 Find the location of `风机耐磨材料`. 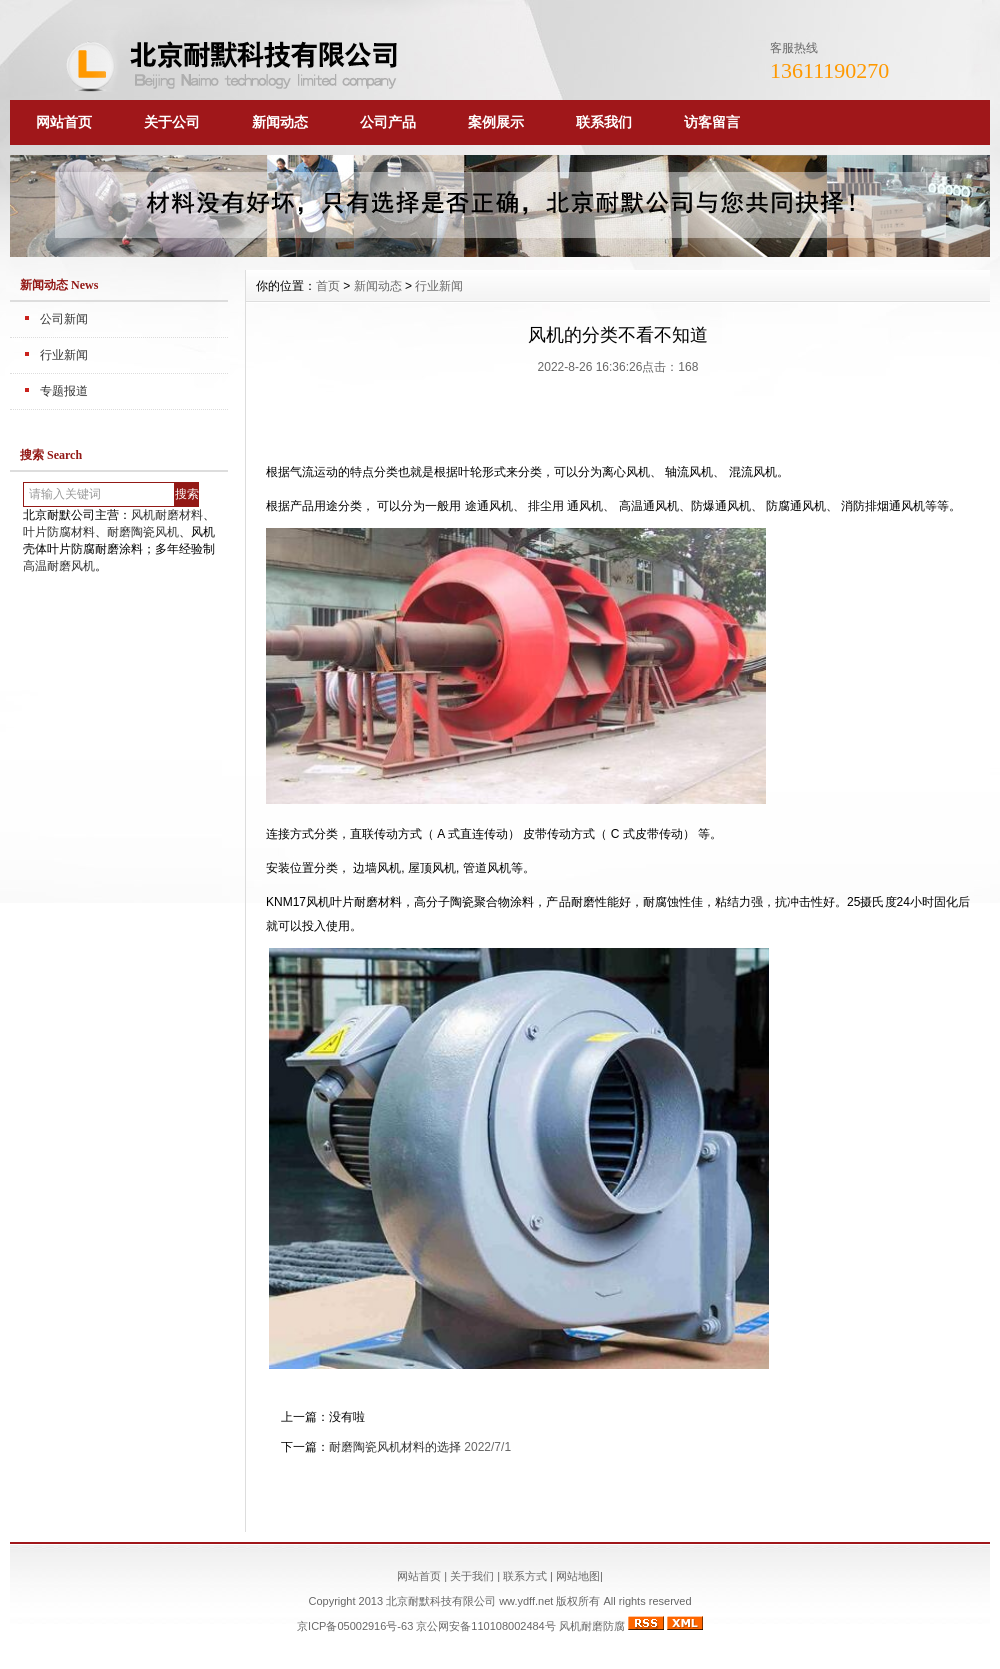

风机耐磨材料 is located at coordinates (167, 515).